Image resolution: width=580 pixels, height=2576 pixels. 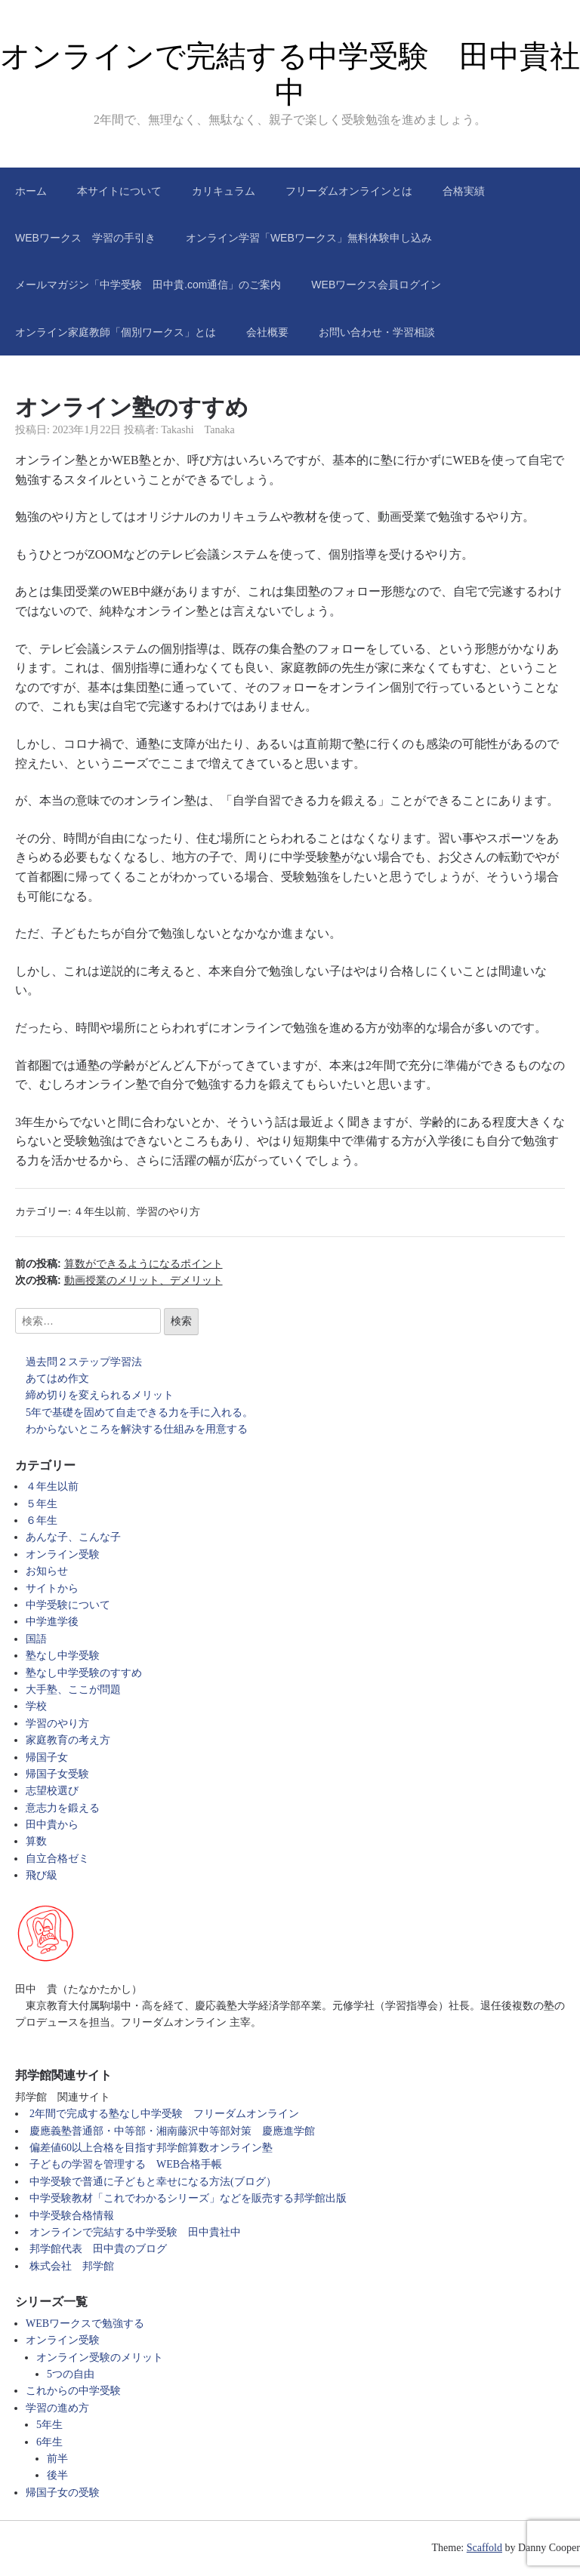 I want to click on 会社概要, so click(x=267, y=332).